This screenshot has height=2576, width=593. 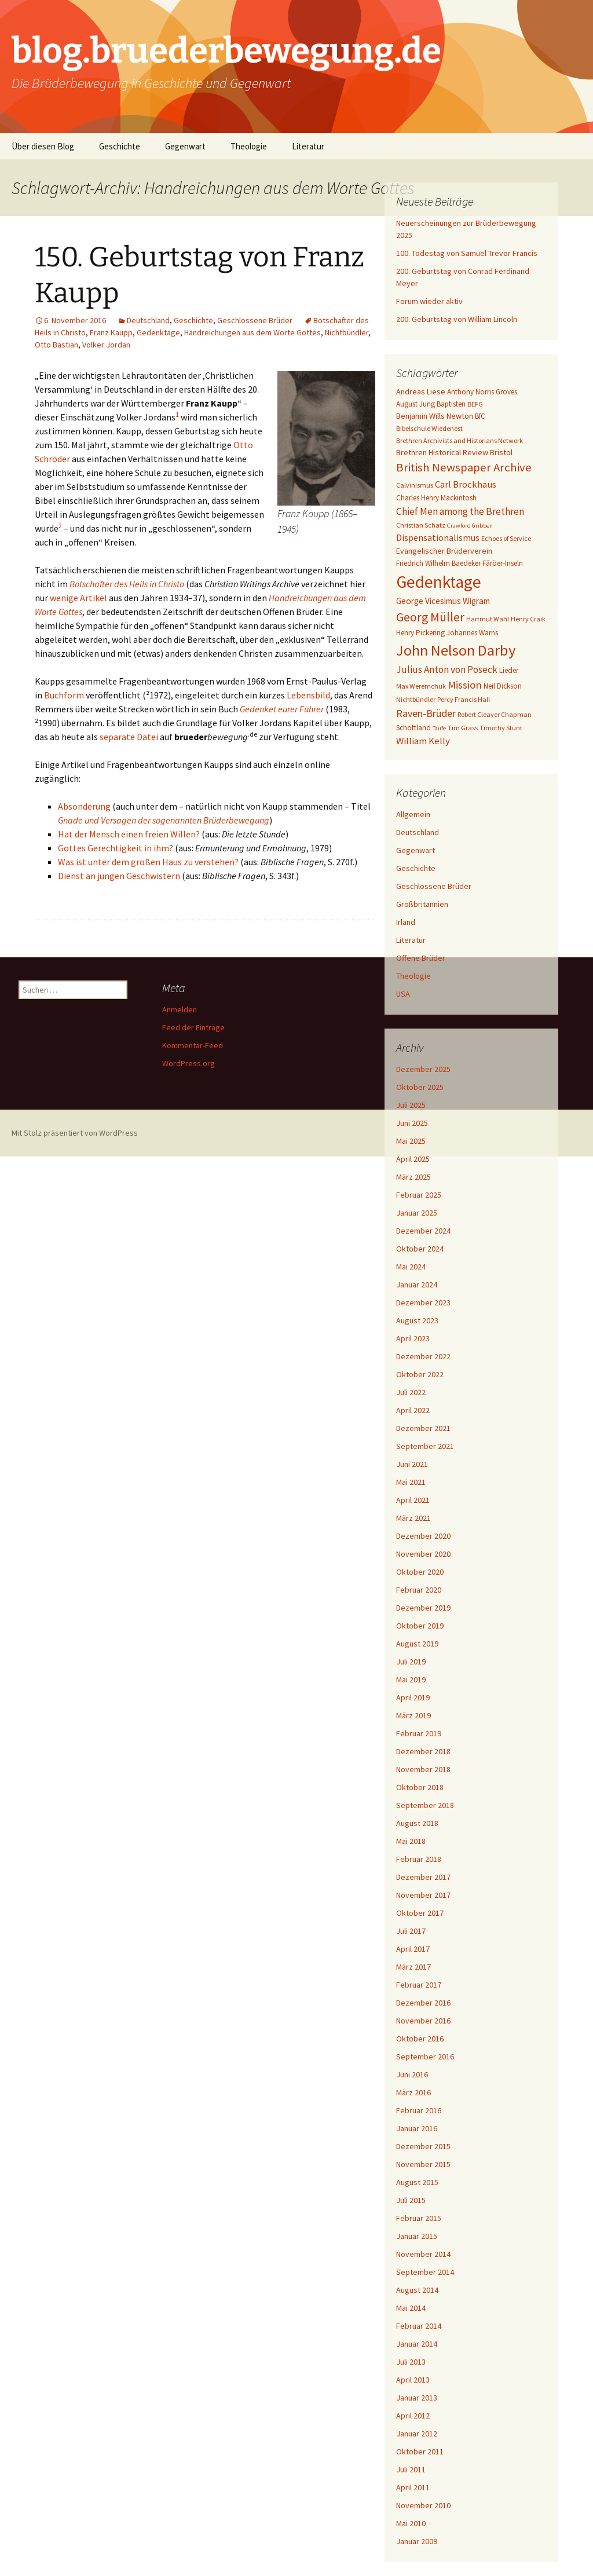 What do you see at coordinates (425, 1805) in the screenshot?
I see `September 2018` at bounding box center [425, 1805].